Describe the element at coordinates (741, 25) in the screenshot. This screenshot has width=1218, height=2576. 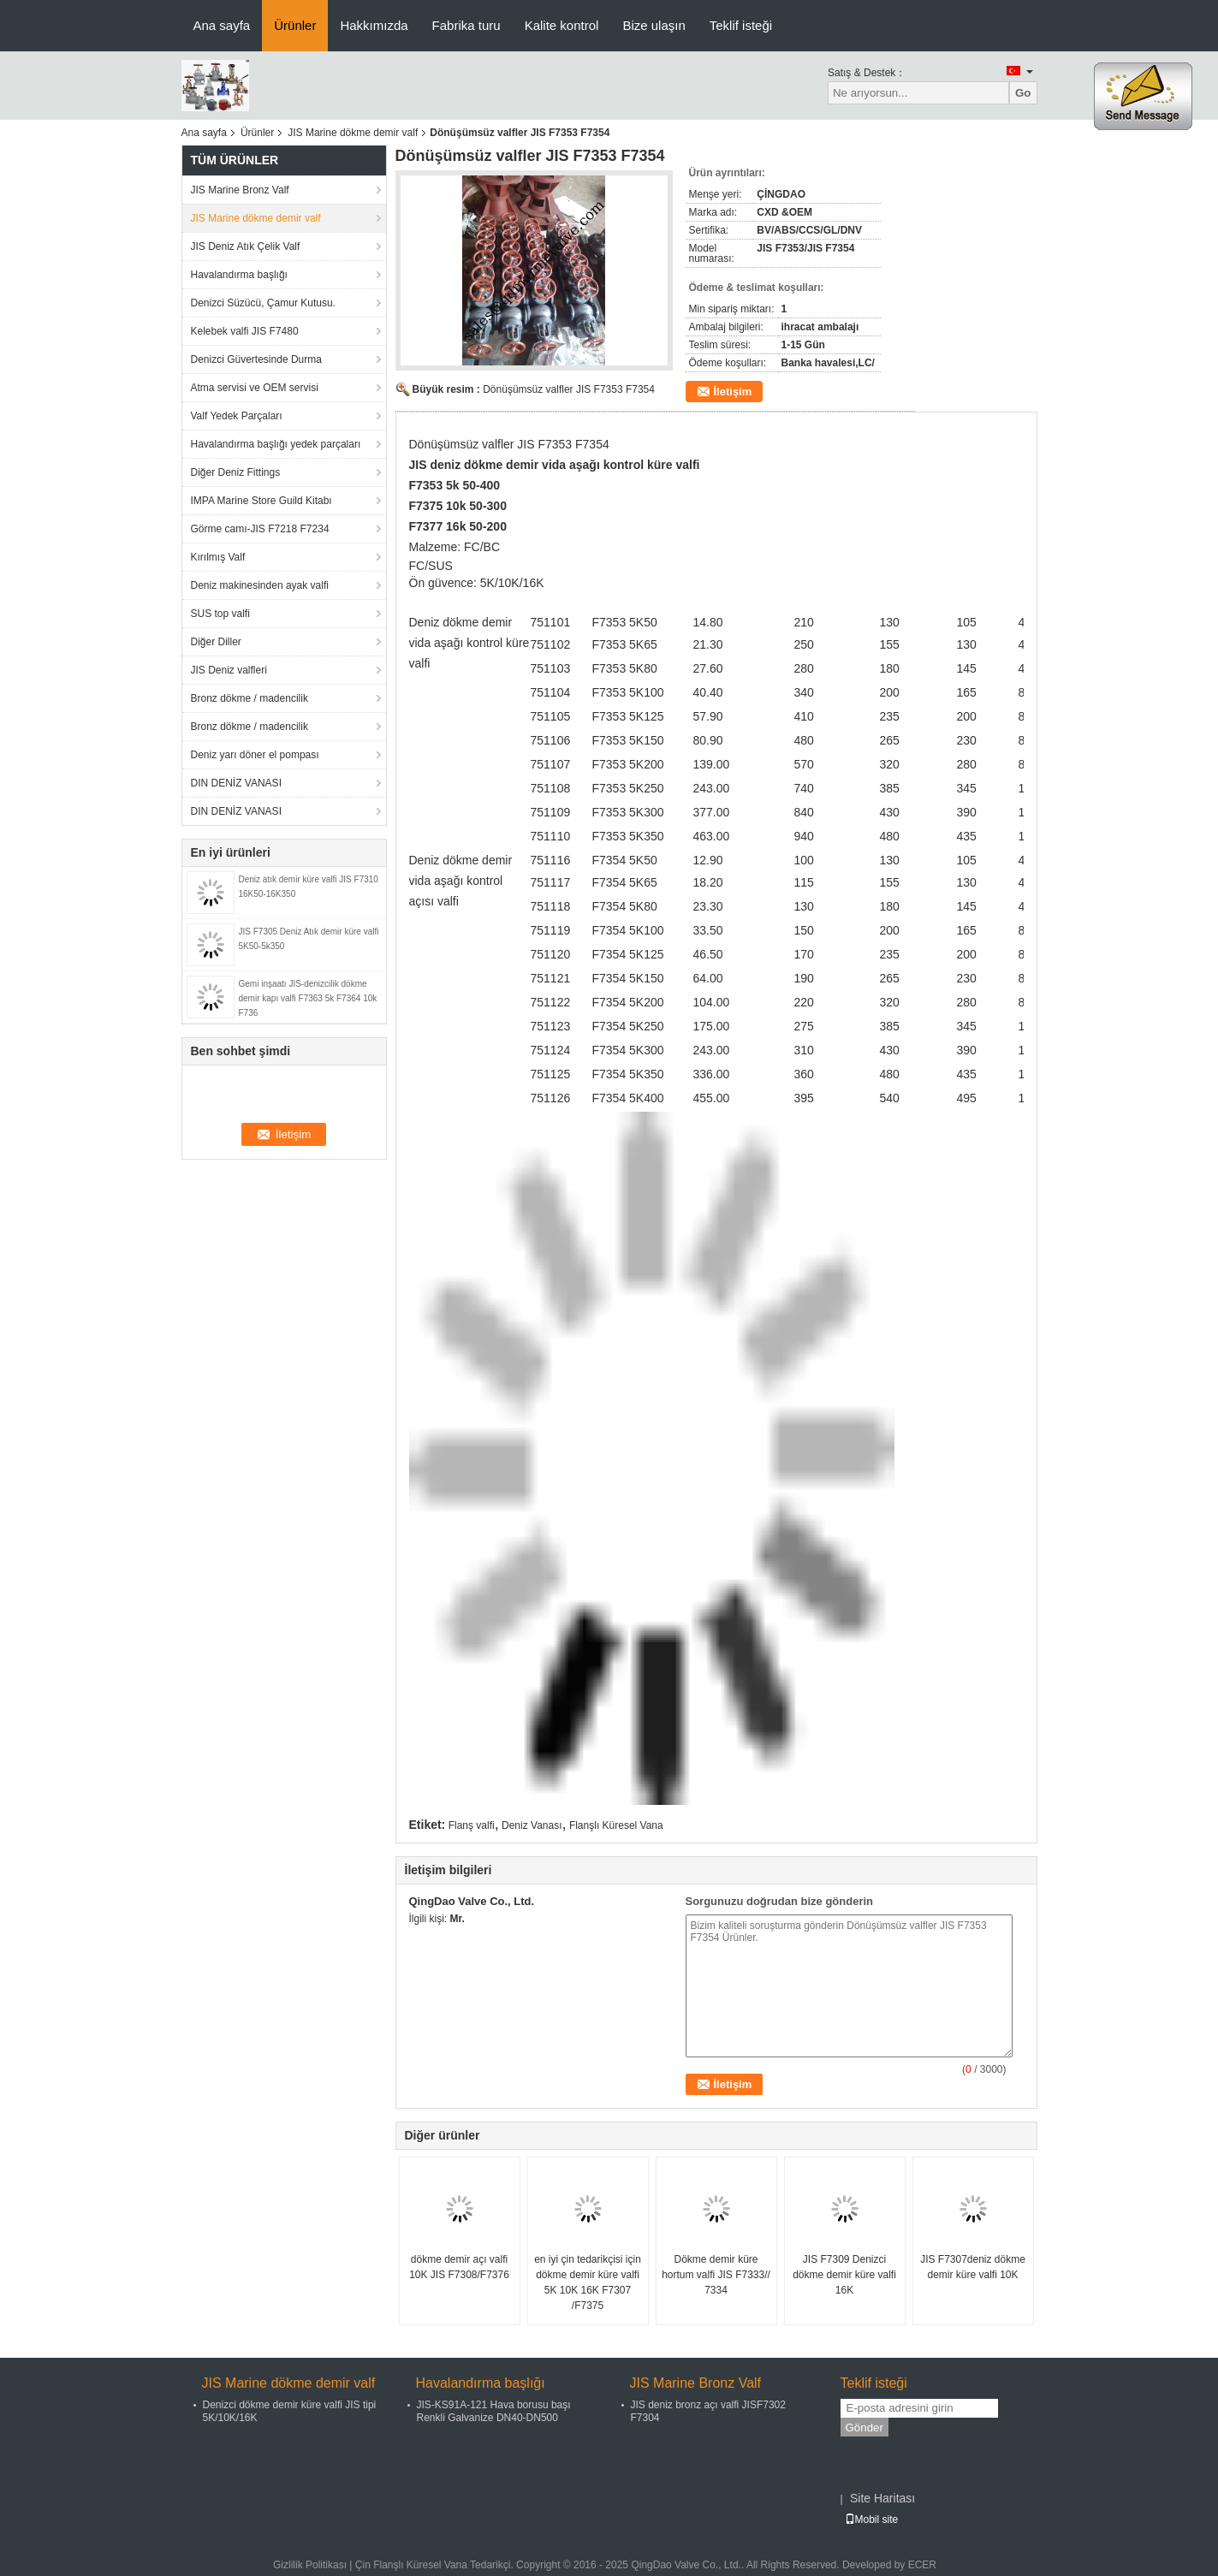
I see `Teklif isteği` at that location.